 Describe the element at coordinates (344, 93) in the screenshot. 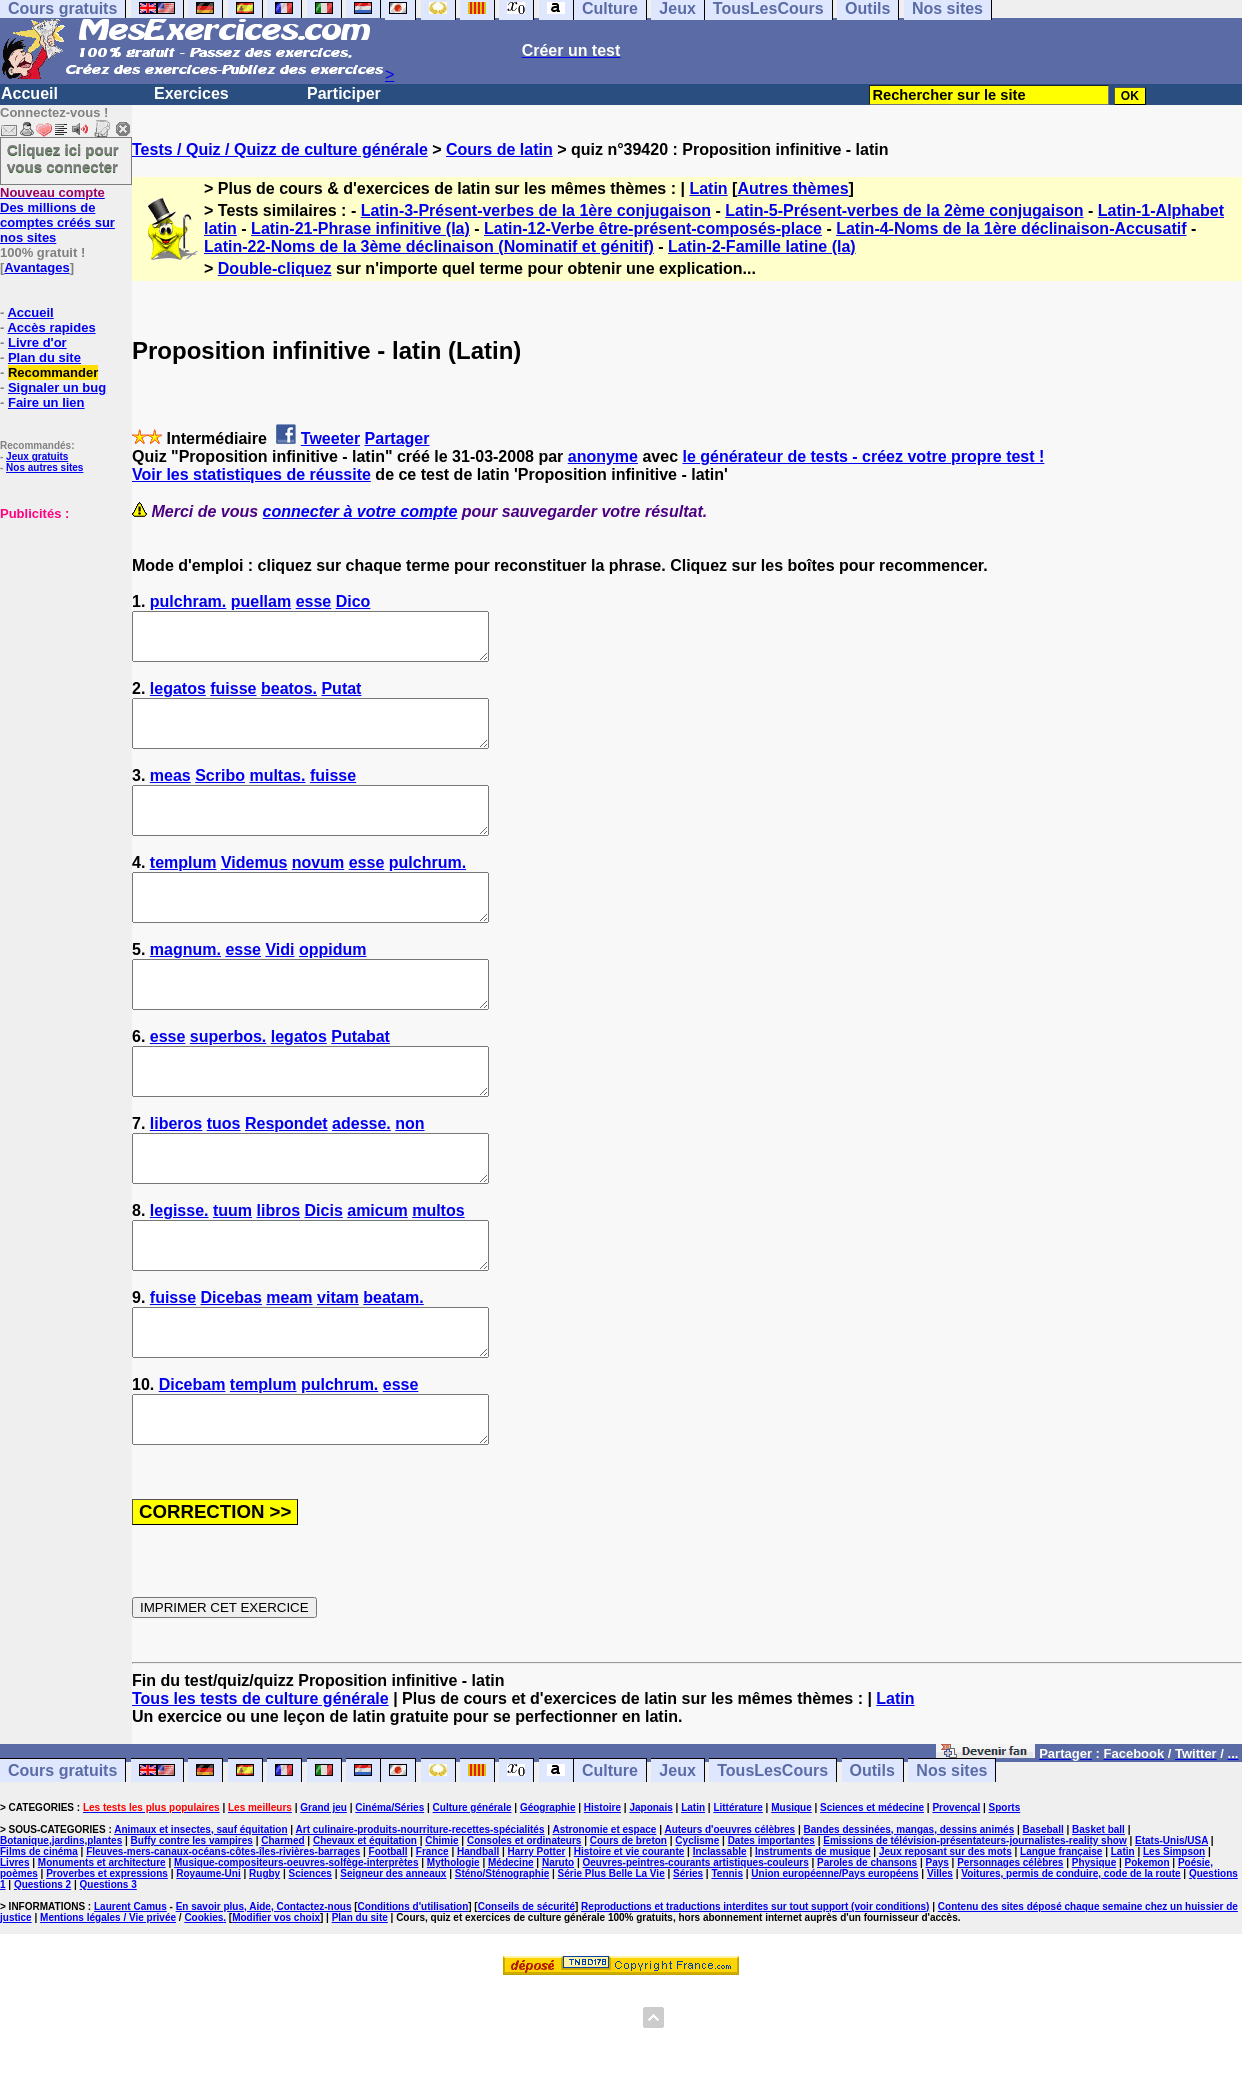

I see `Participer` at that location.